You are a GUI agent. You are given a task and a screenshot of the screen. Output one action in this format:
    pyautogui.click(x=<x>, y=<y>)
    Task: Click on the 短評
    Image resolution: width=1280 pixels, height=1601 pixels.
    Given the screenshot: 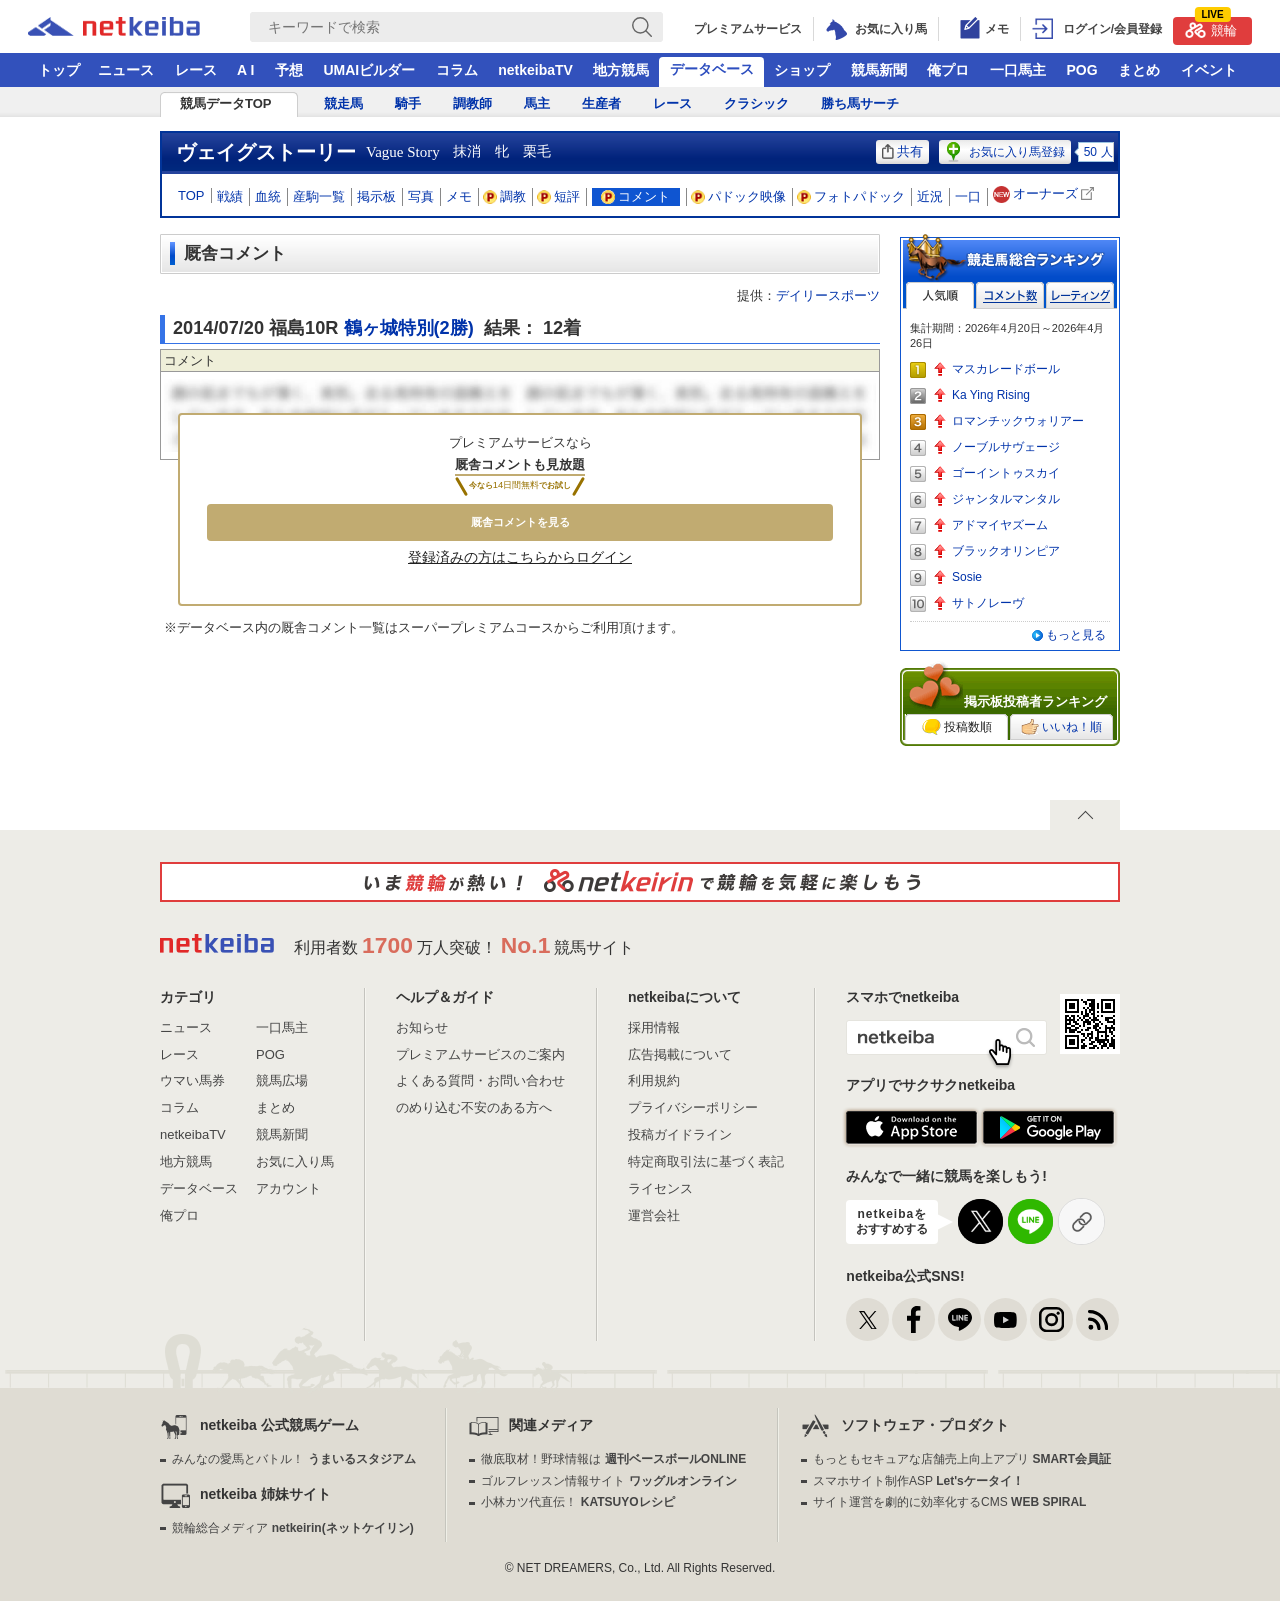 What is the action you would take?
    pyautogui.click(x=559, y=196)
    